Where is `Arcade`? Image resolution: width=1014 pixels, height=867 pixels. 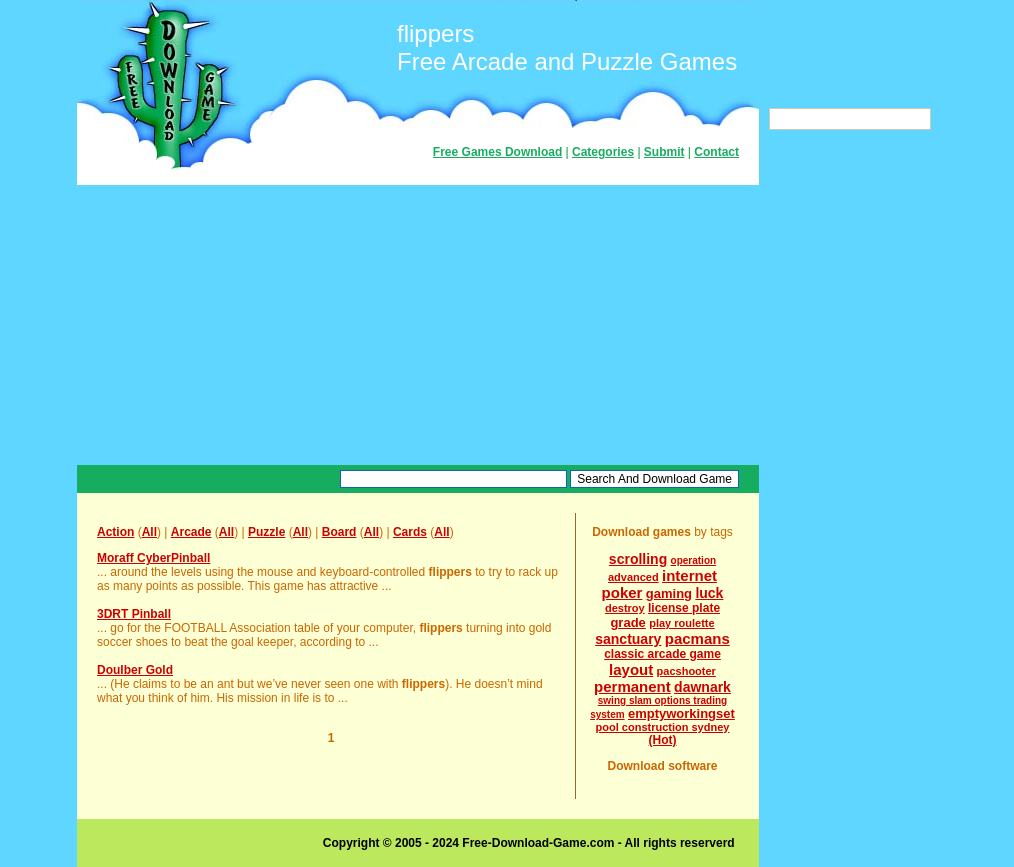 Arcade is located at coordinates (191, 532).